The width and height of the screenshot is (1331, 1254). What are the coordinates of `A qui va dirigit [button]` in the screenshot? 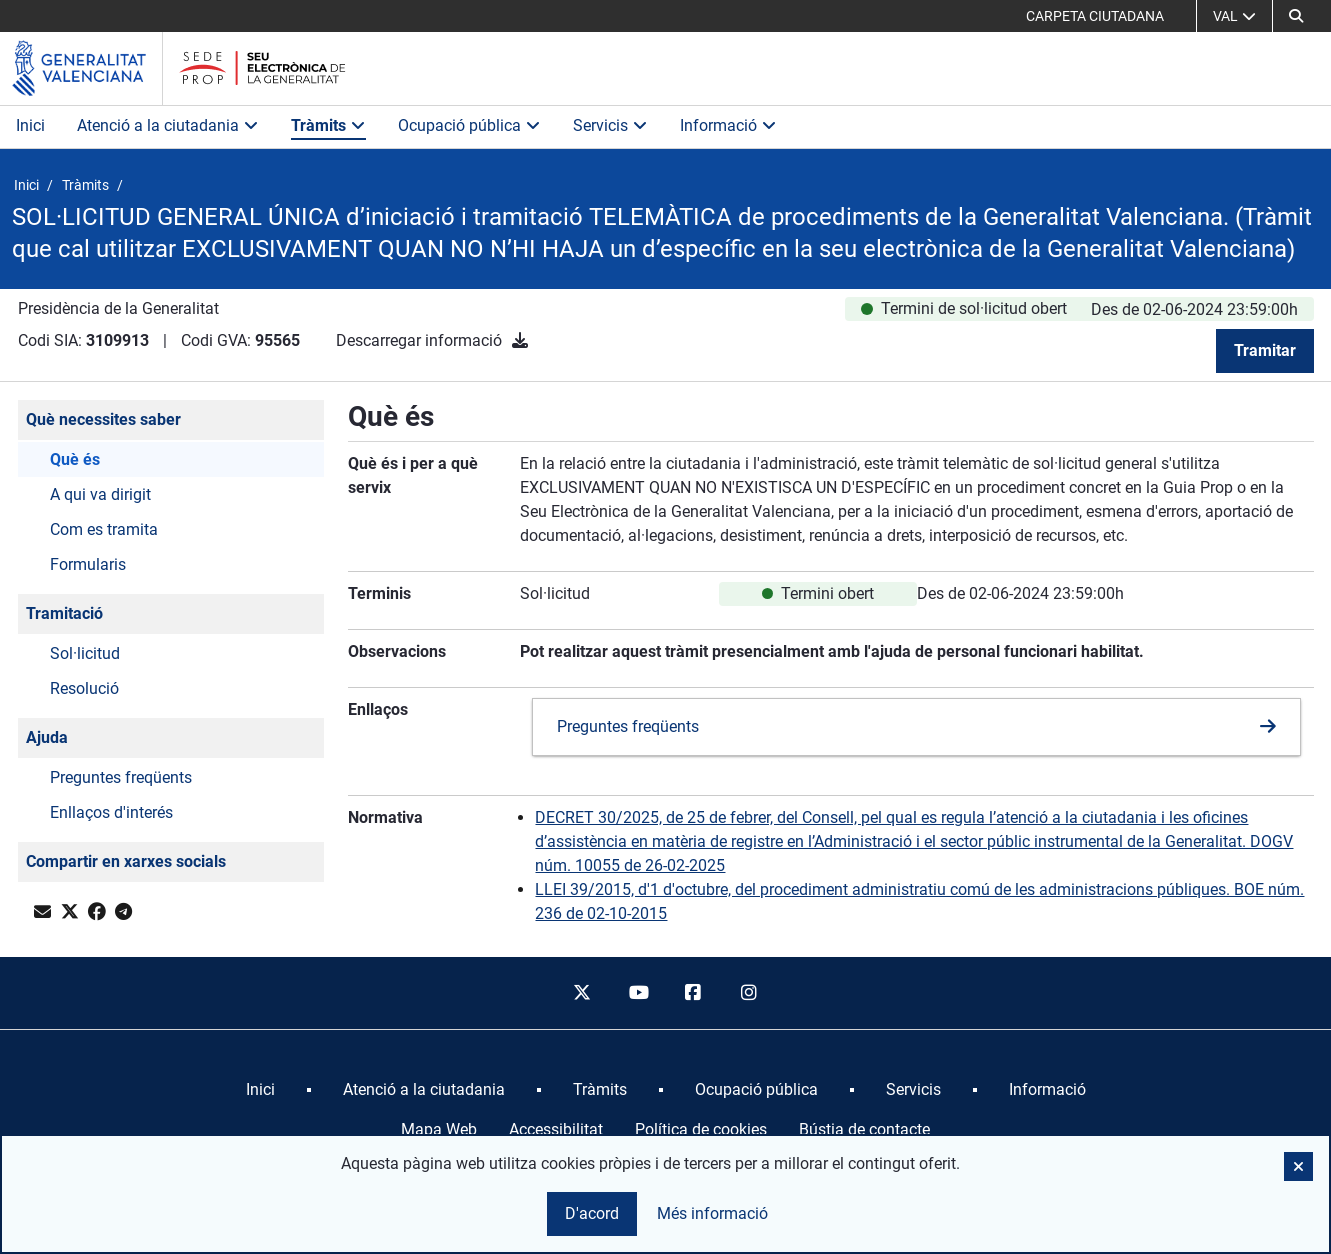 It's located at (100, 494).